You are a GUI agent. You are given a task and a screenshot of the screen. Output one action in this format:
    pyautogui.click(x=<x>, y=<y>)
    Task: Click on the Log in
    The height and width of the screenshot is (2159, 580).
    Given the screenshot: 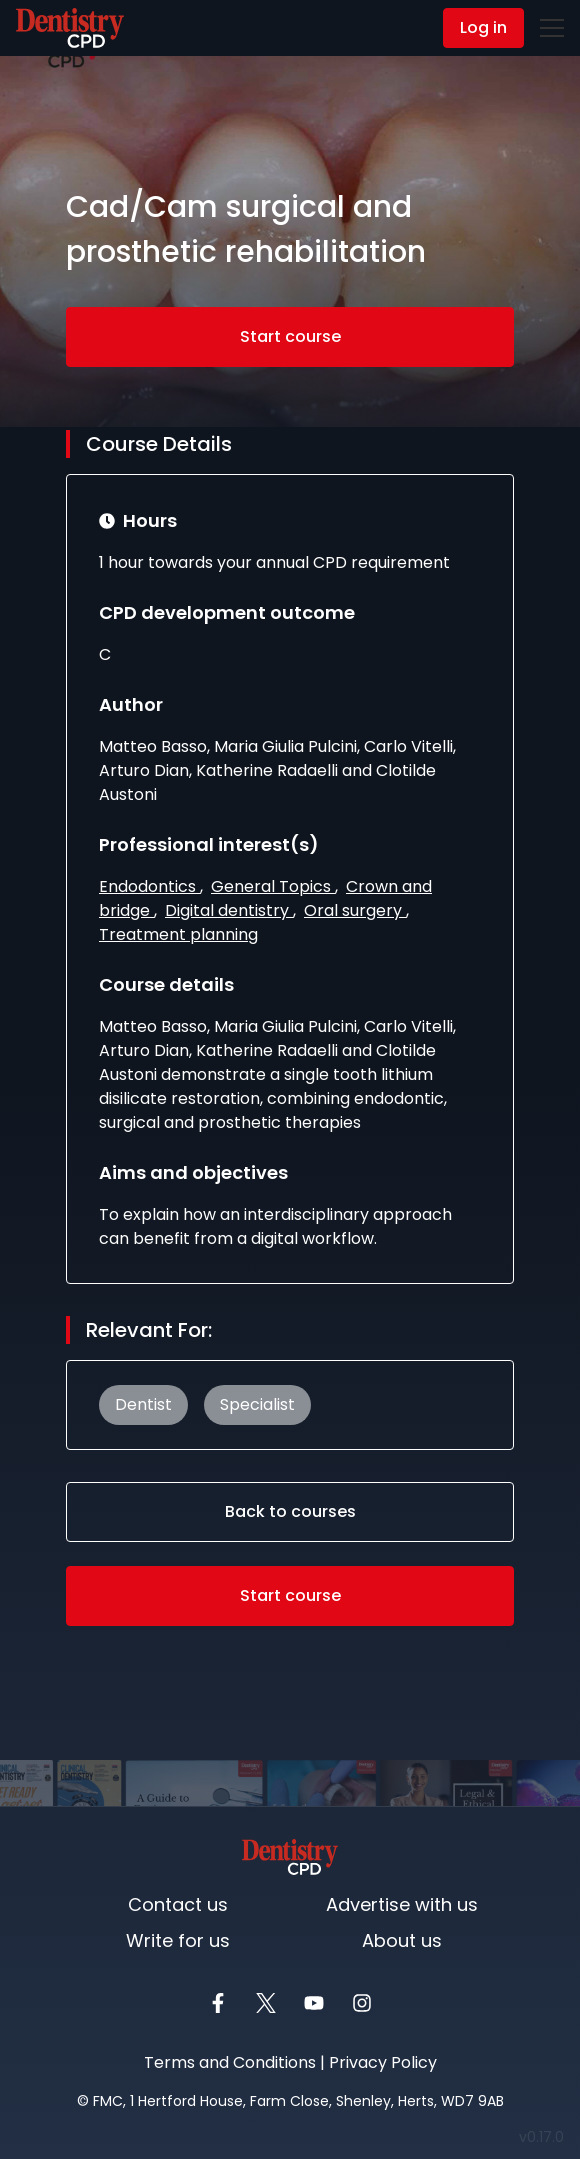 What is the action you would take?
    pyautogui.click(x=483, y=27)
    